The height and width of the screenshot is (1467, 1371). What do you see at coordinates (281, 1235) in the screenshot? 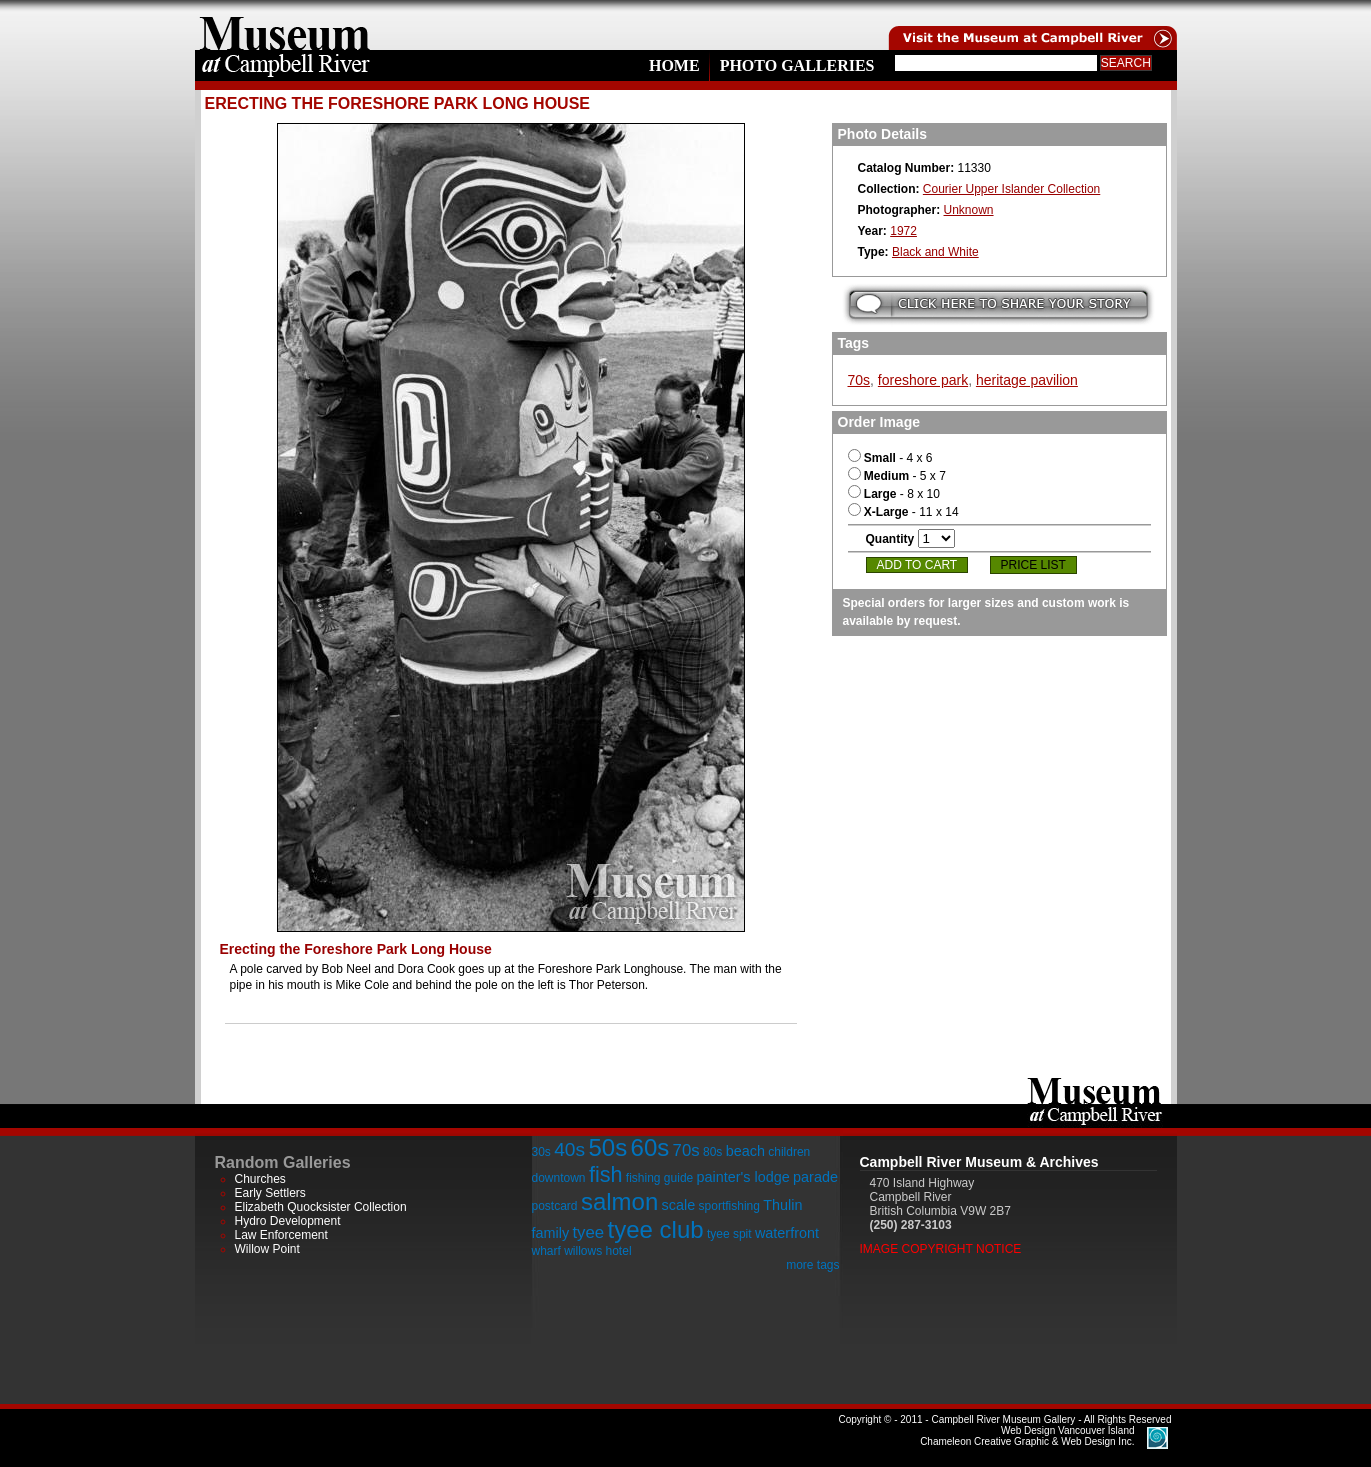
I see `Law Enforcement` at bounding box center [281, 1235].